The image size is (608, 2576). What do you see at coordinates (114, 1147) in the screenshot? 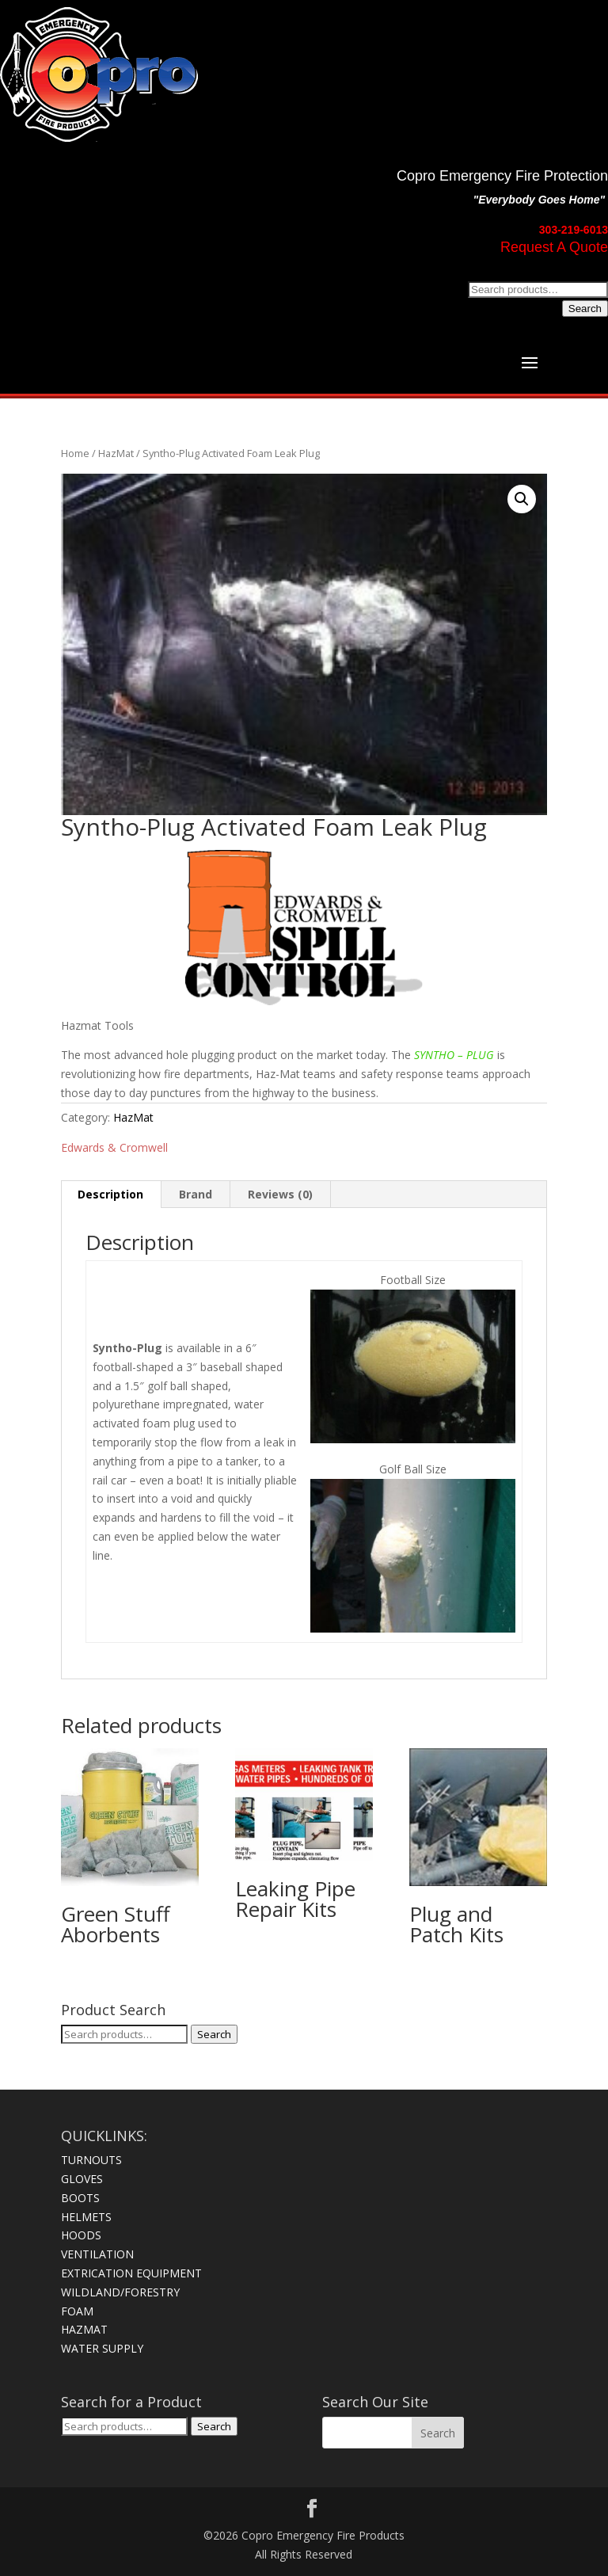
I see `Edwards & Cromwell` at bounding box center [114, 1147].